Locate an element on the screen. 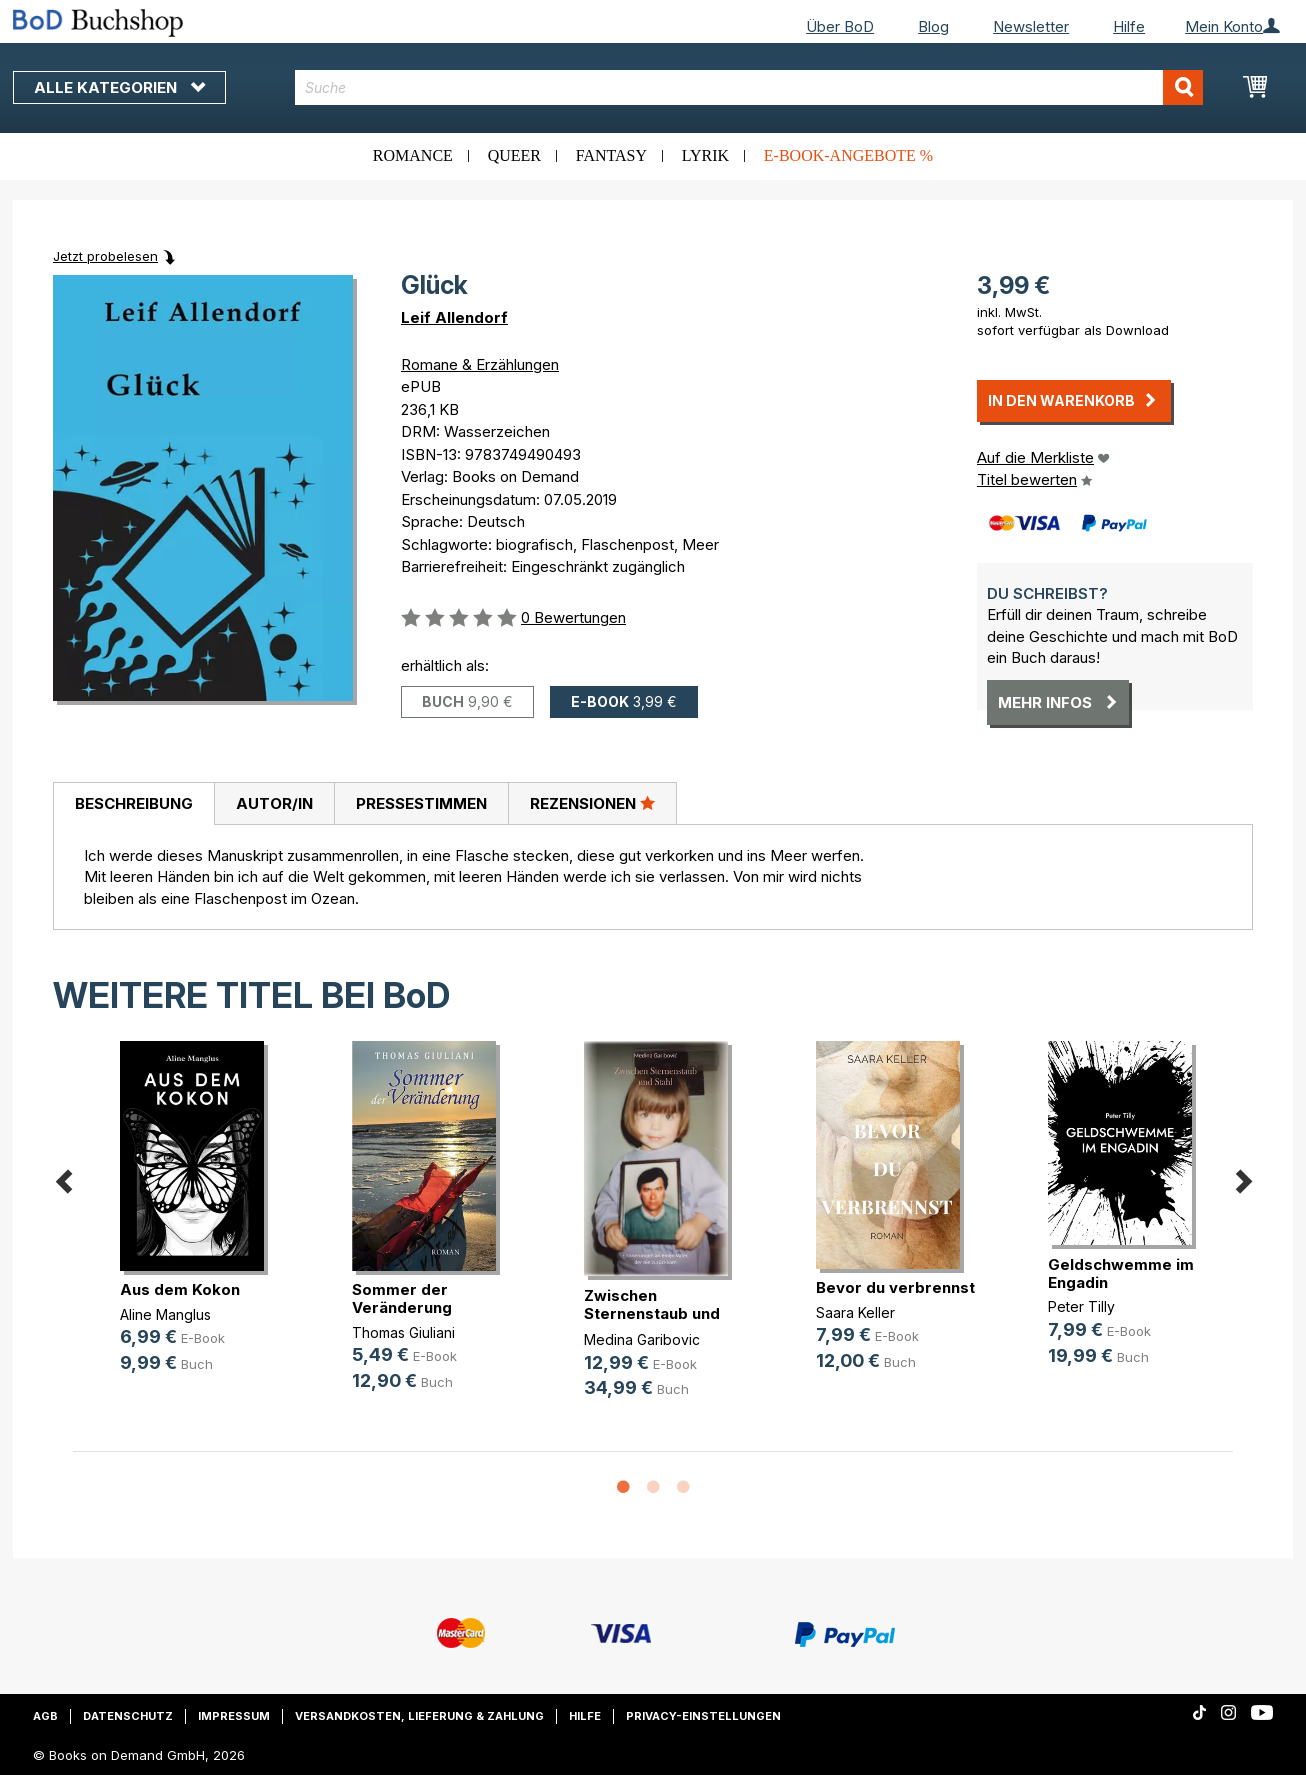 The height and width of the screenshot is (1775, 1306). Saara Keller is located at coordinates (855, 1312).